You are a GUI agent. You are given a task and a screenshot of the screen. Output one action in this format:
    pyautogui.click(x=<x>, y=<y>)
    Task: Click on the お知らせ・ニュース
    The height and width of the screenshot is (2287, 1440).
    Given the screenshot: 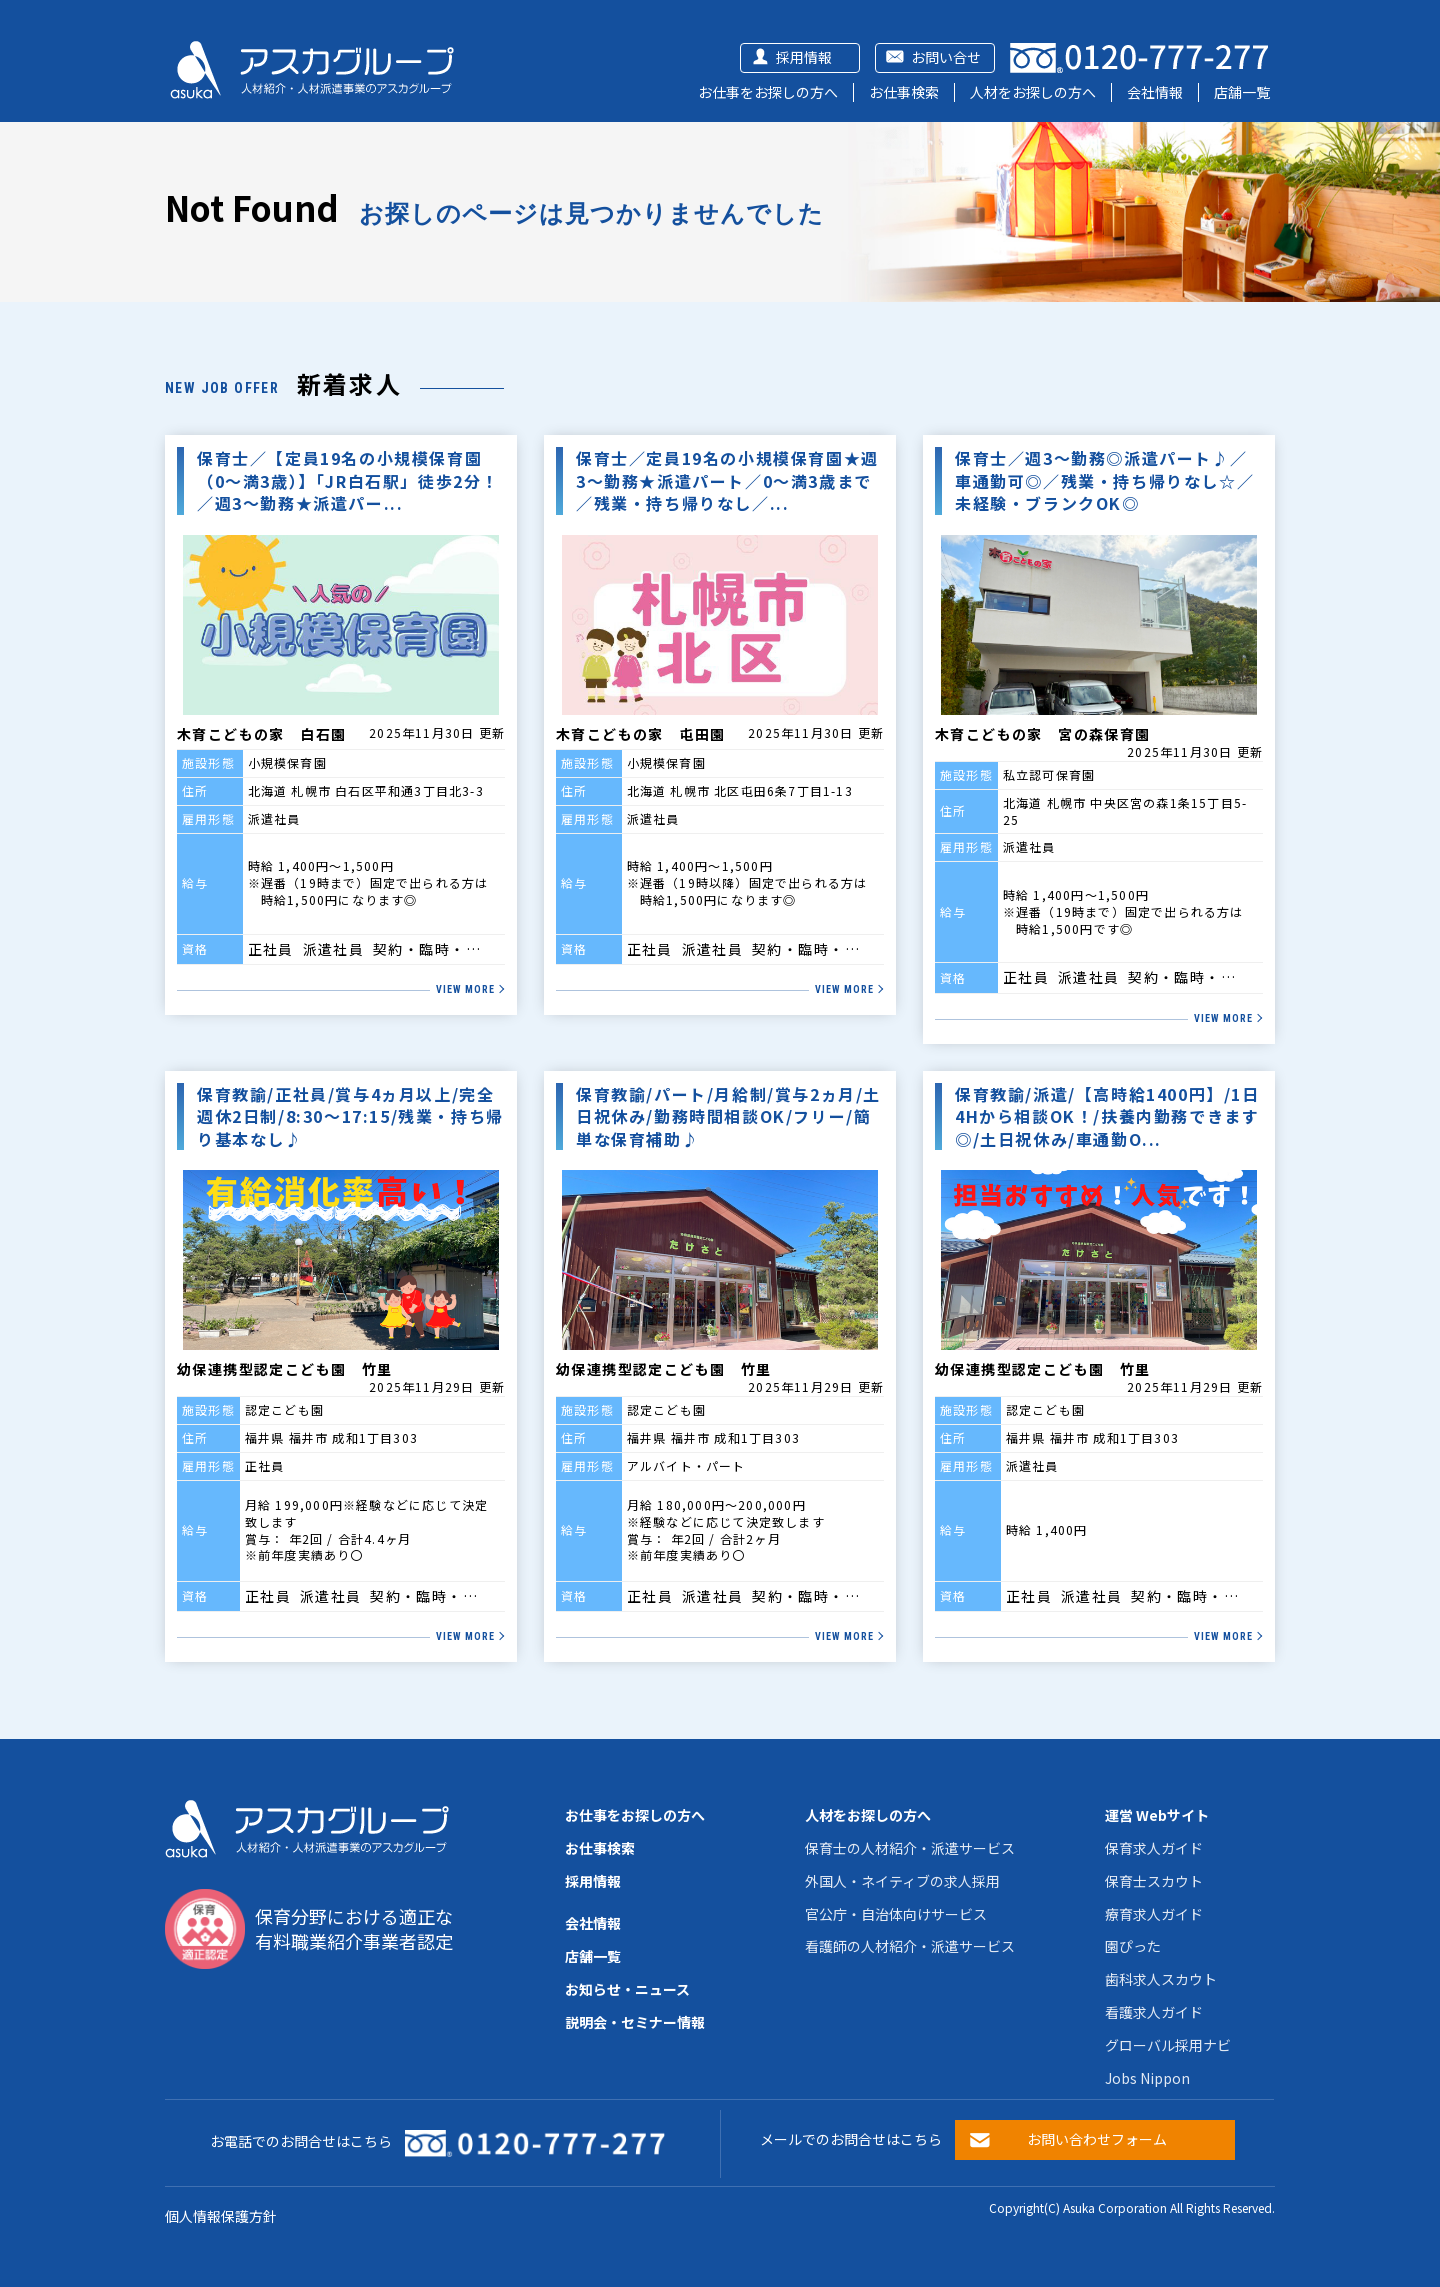 What is the action you would take?
    pyautogui.click(x=627, y=1989)
    